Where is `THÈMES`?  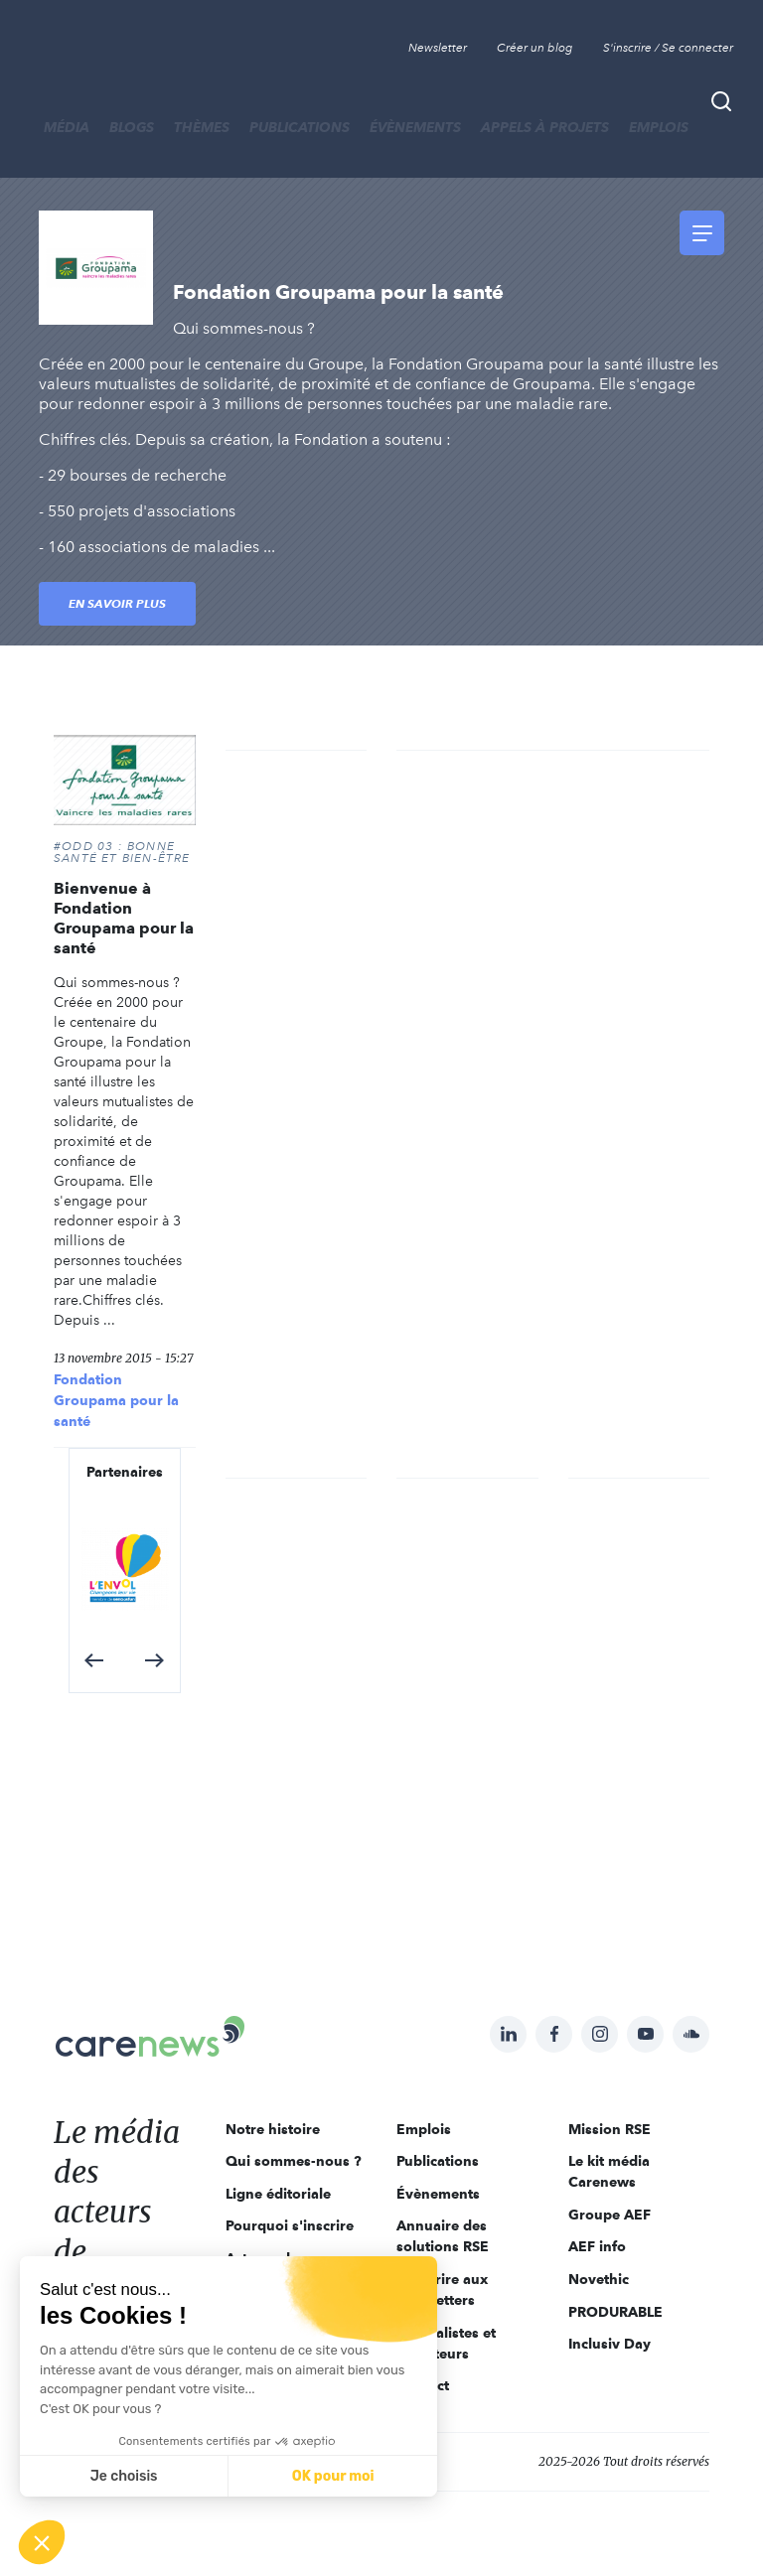 THÈMES is located at coordinates (201, 127).